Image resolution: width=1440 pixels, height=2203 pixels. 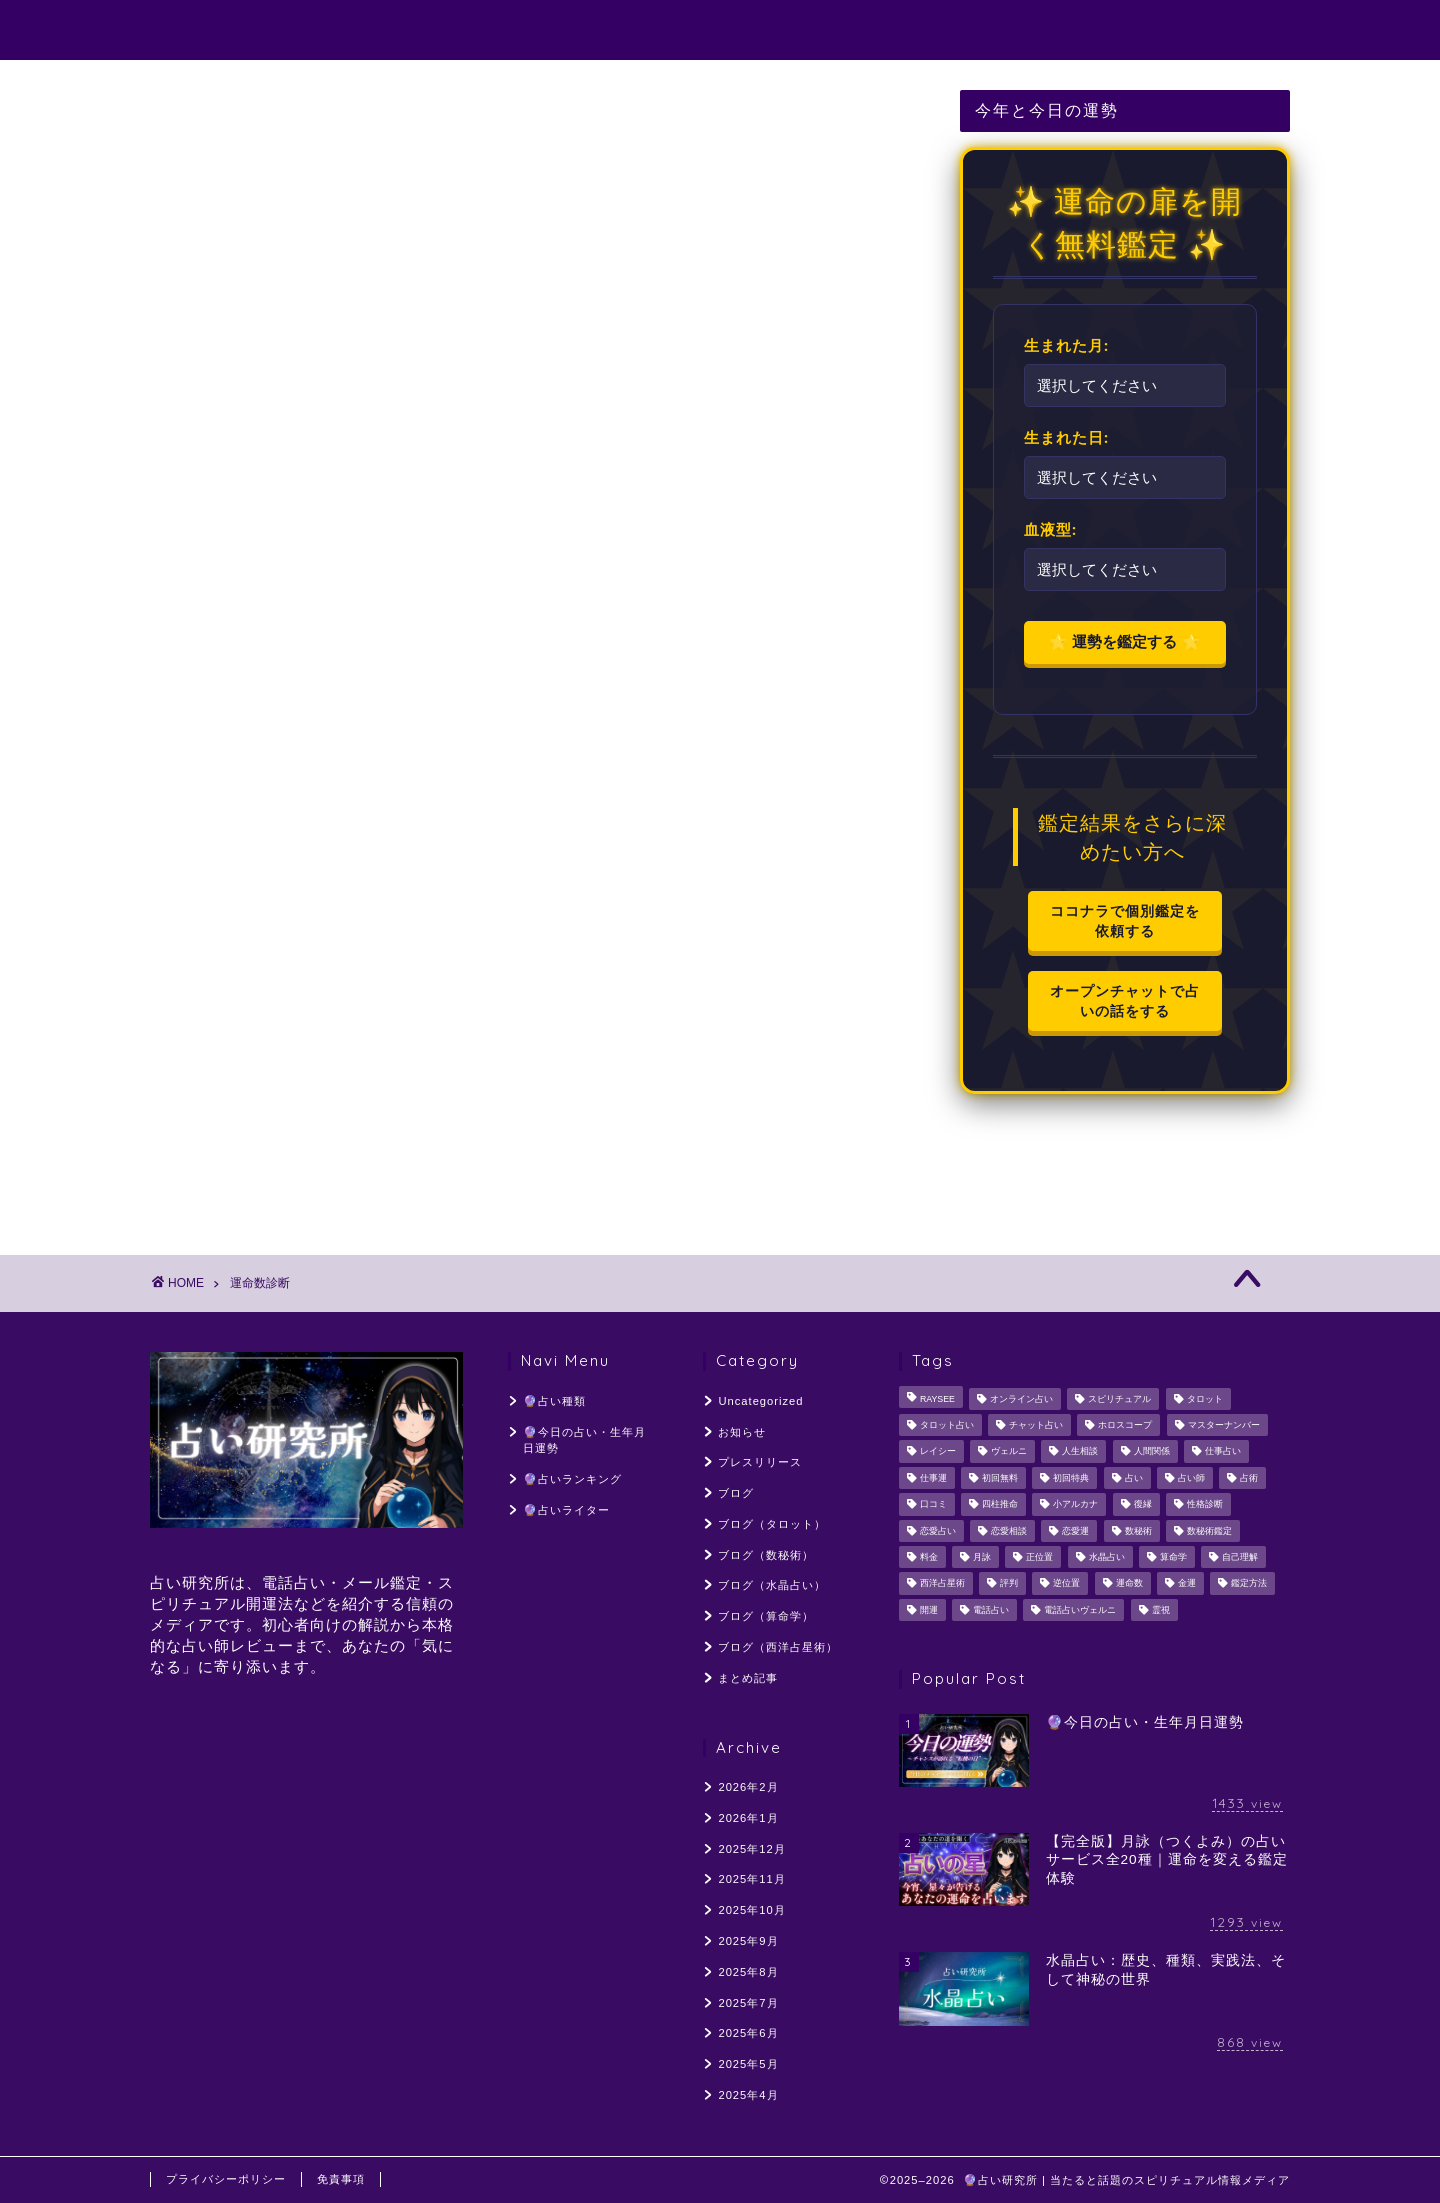 What do you see at coordinates (1173, 1557) in the screenshot?
I see `算命学 [算命学 (56個の項目)]` at bounding box center [1173, 1557].